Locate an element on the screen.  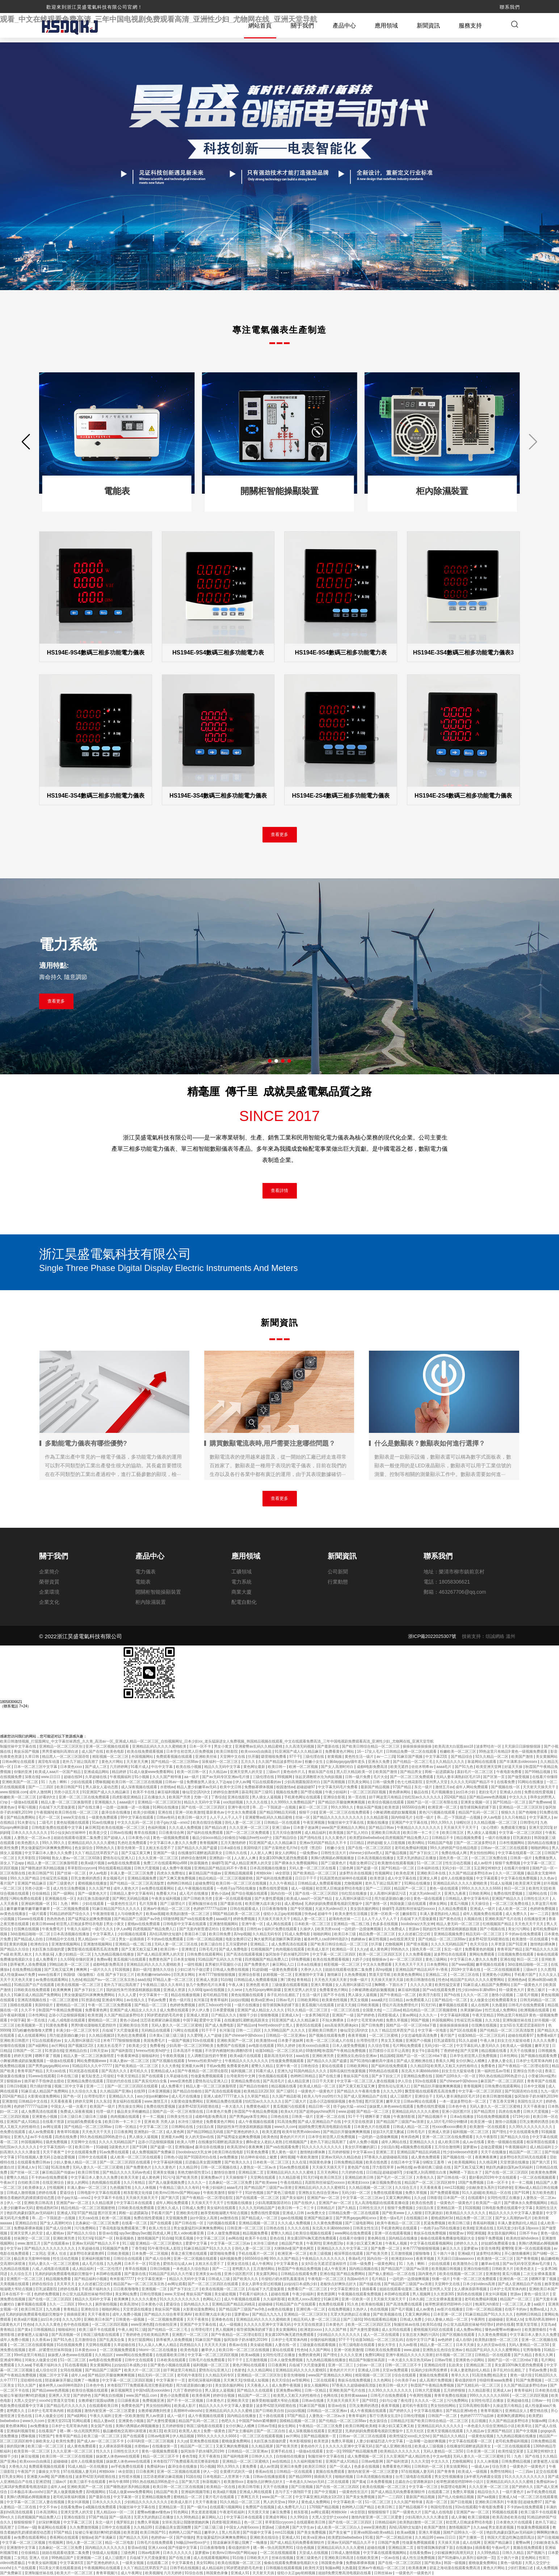
青青精品 is located at coordinates (304, 1980).